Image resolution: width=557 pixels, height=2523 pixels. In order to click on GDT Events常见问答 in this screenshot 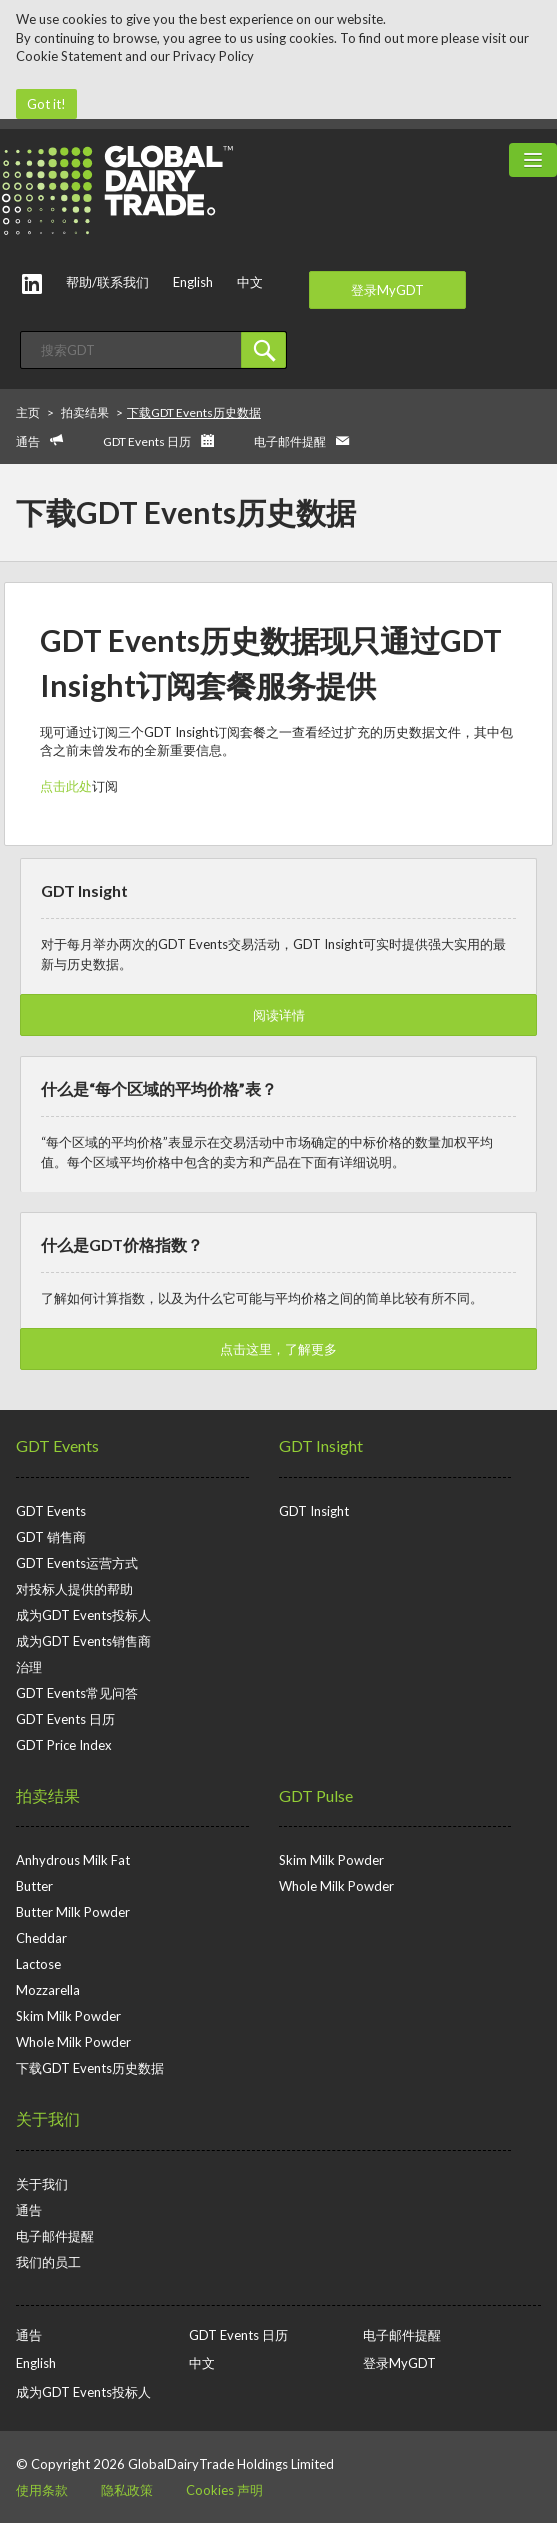, I will do `click(77, 1693)`.